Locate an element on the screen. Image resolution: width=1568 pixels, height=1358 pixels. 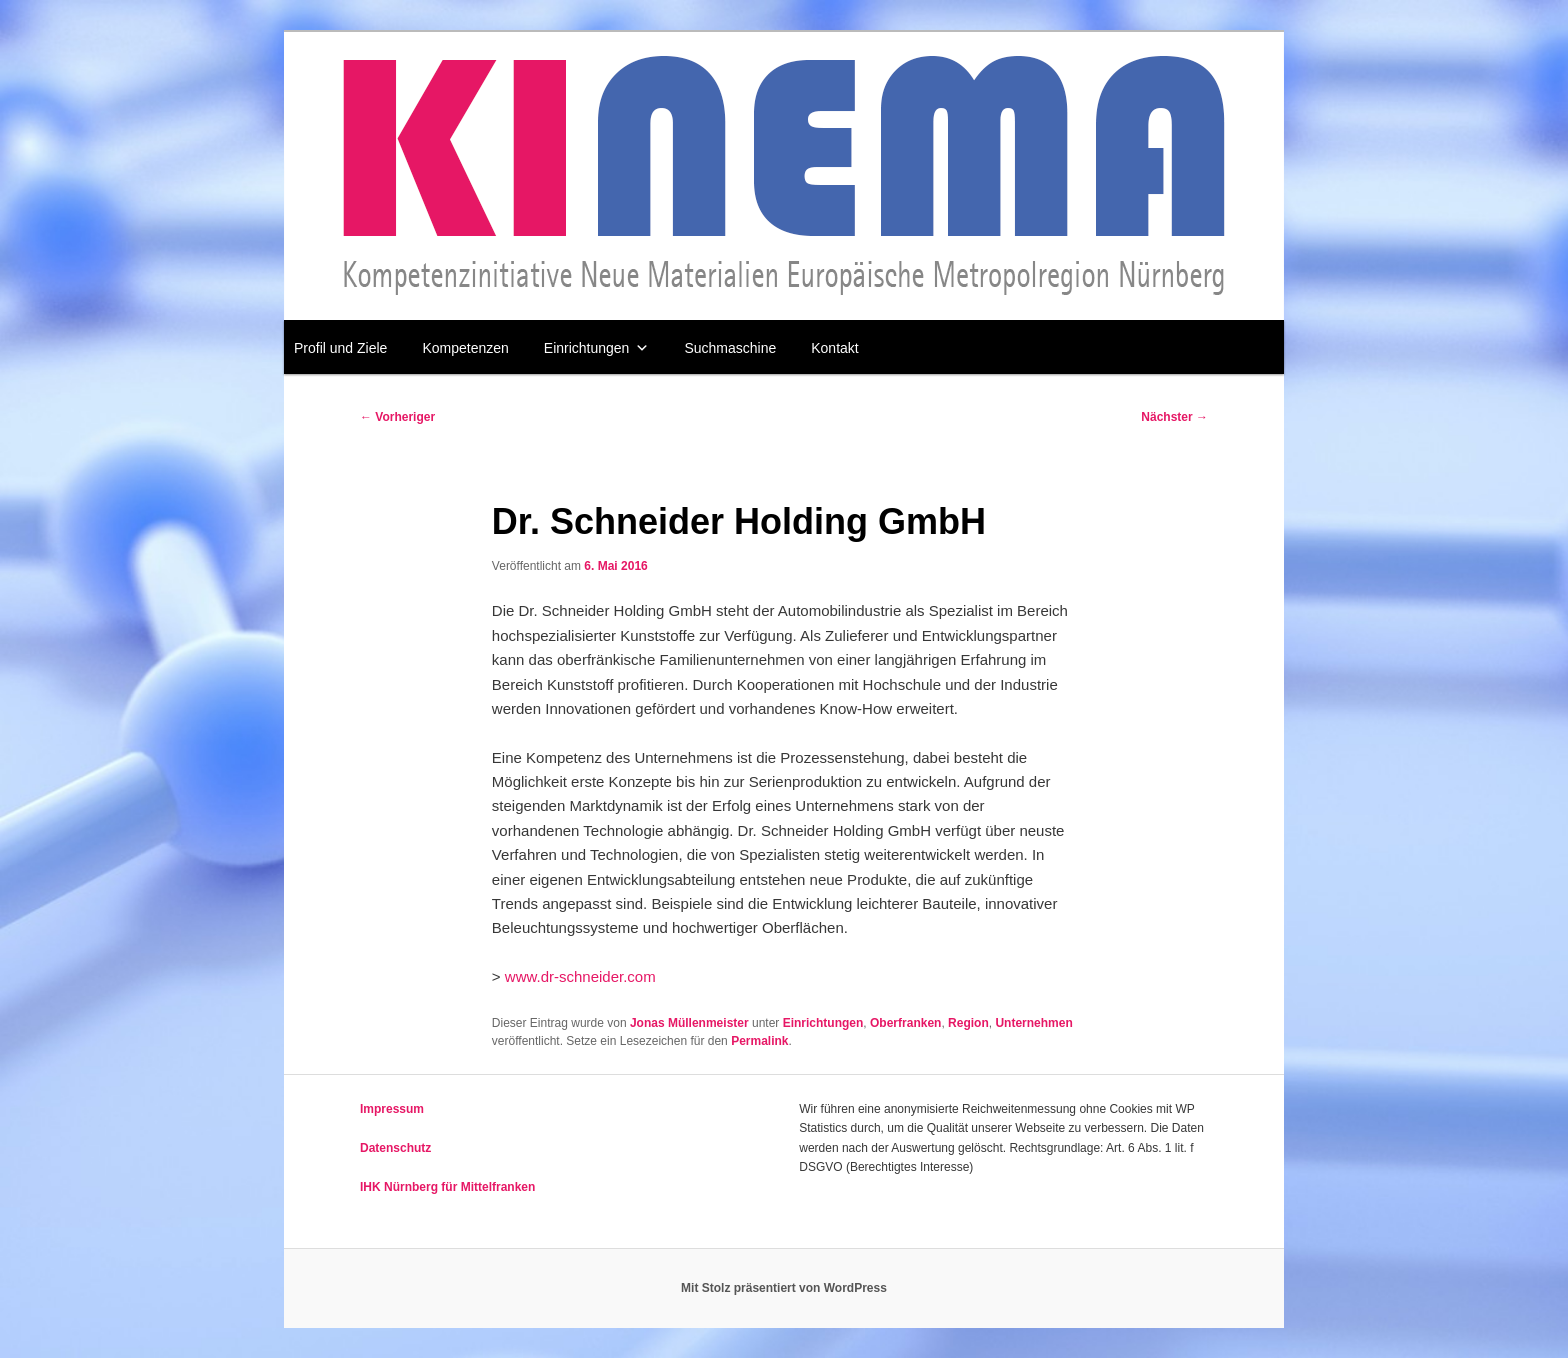
Datenschutz is located at coordinates (395, 1148).